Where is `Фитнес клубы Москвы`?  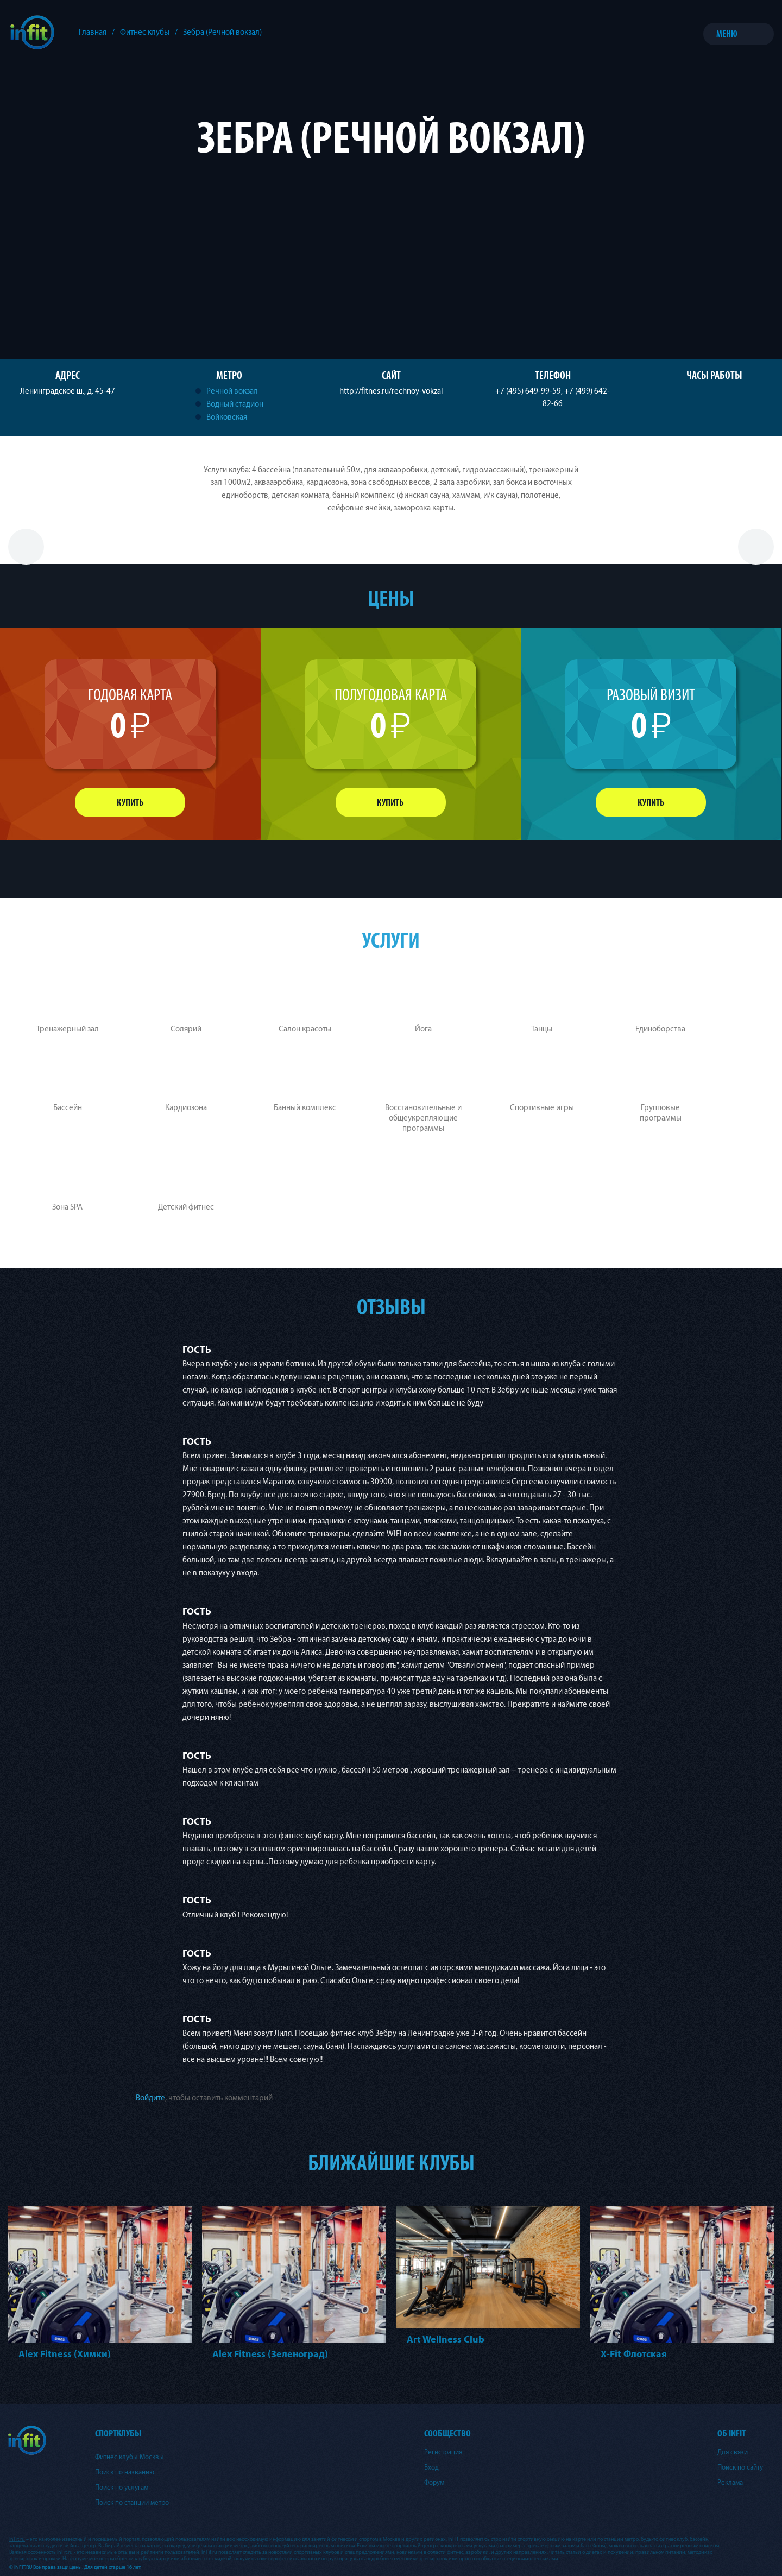 Фитнес клубы Москвы is located at coordinates (129, 2457).